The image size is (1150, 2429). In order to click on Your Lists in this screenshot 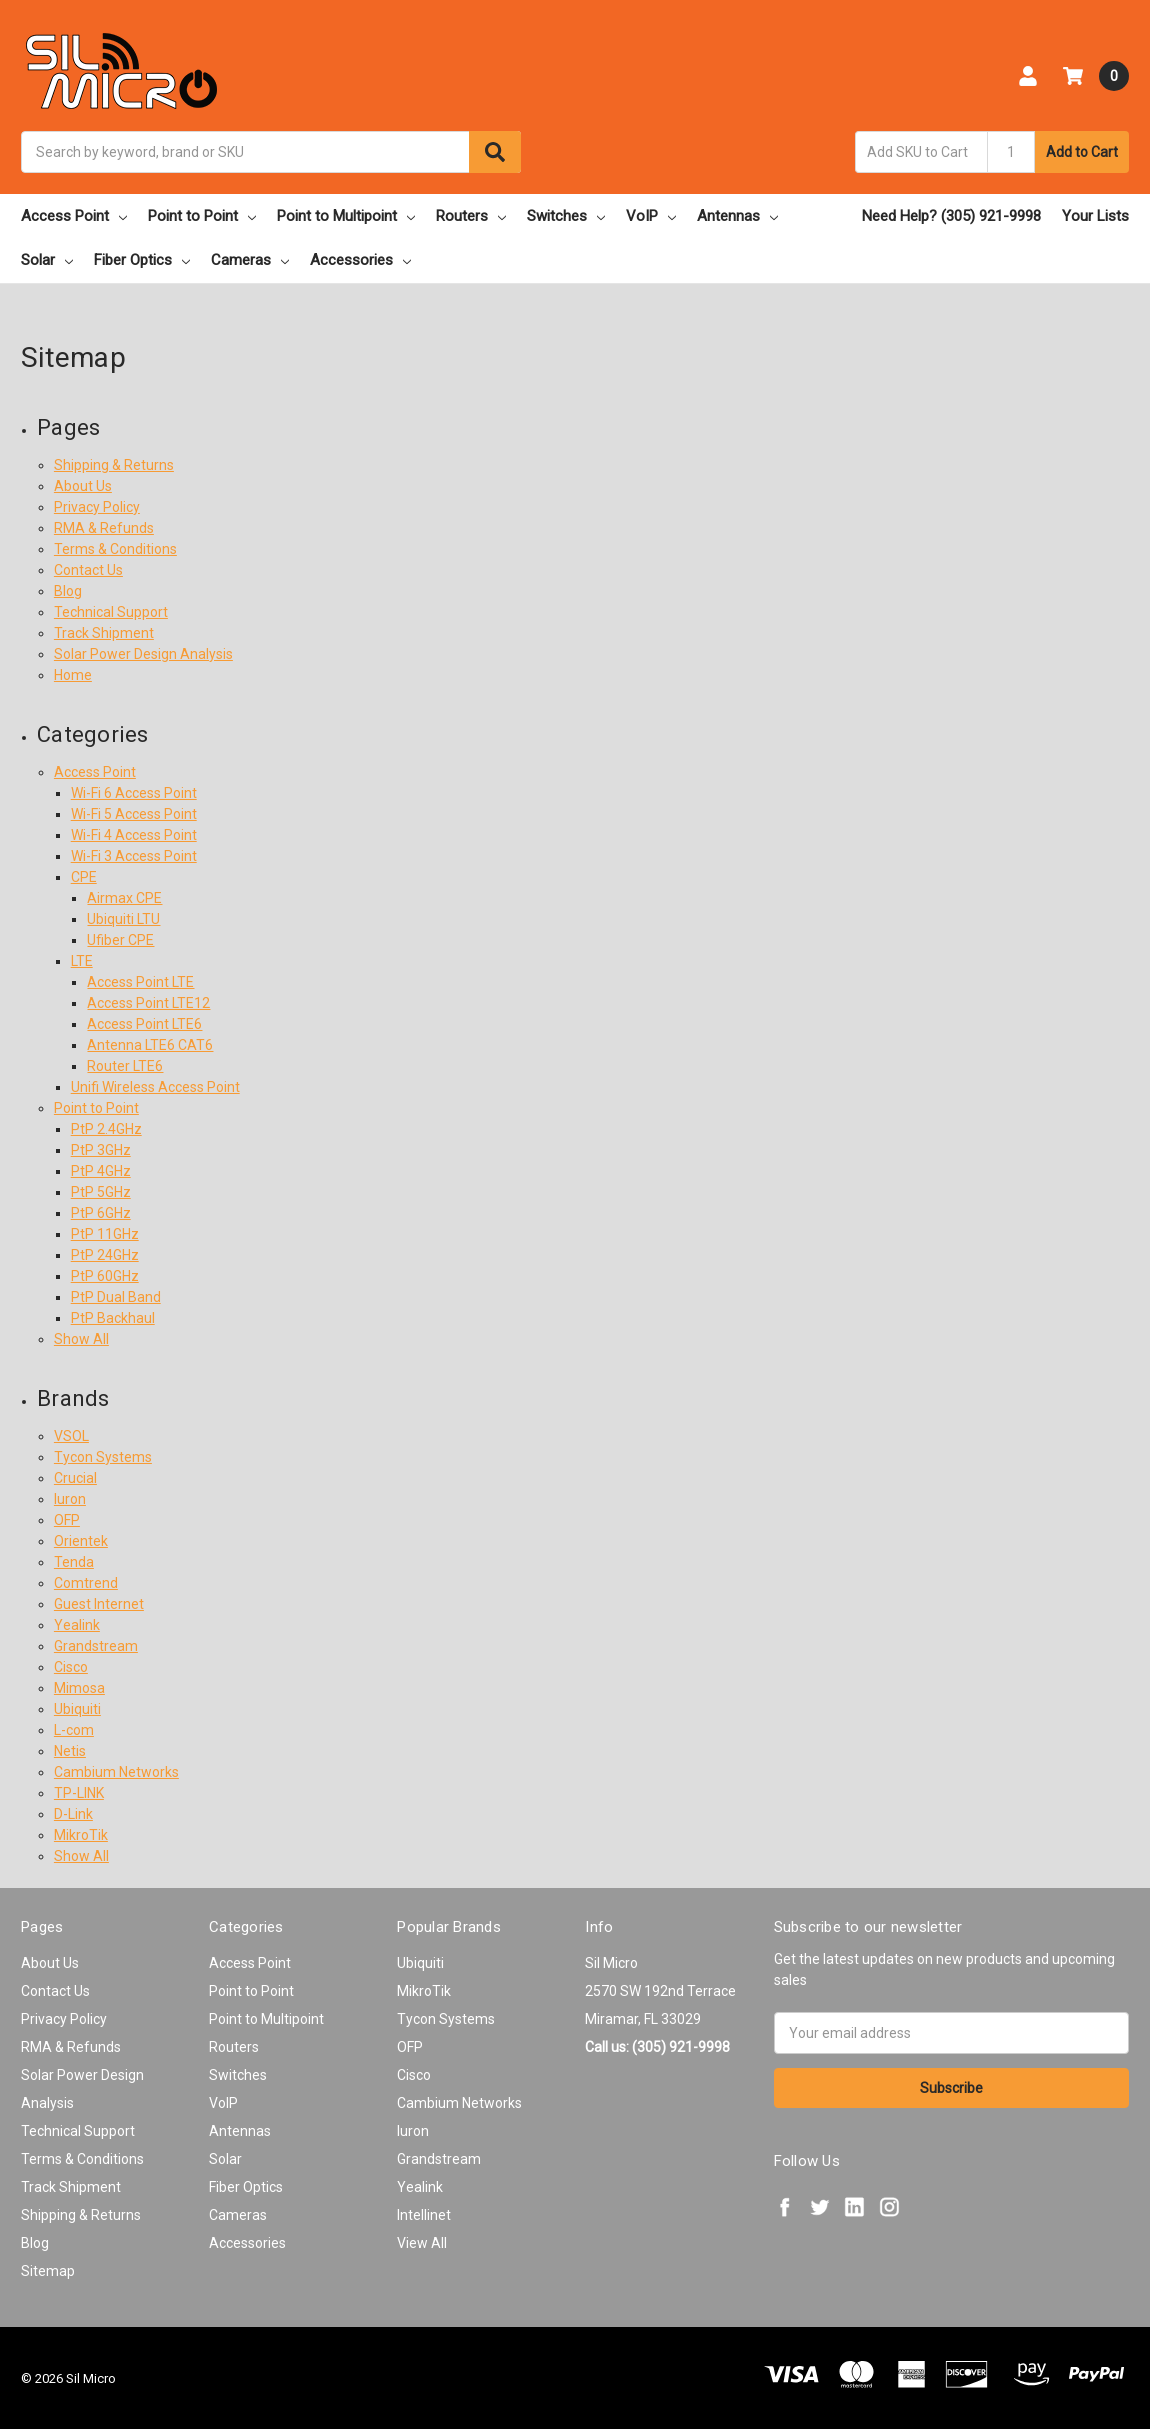, I will do `click(1095, 216)`.